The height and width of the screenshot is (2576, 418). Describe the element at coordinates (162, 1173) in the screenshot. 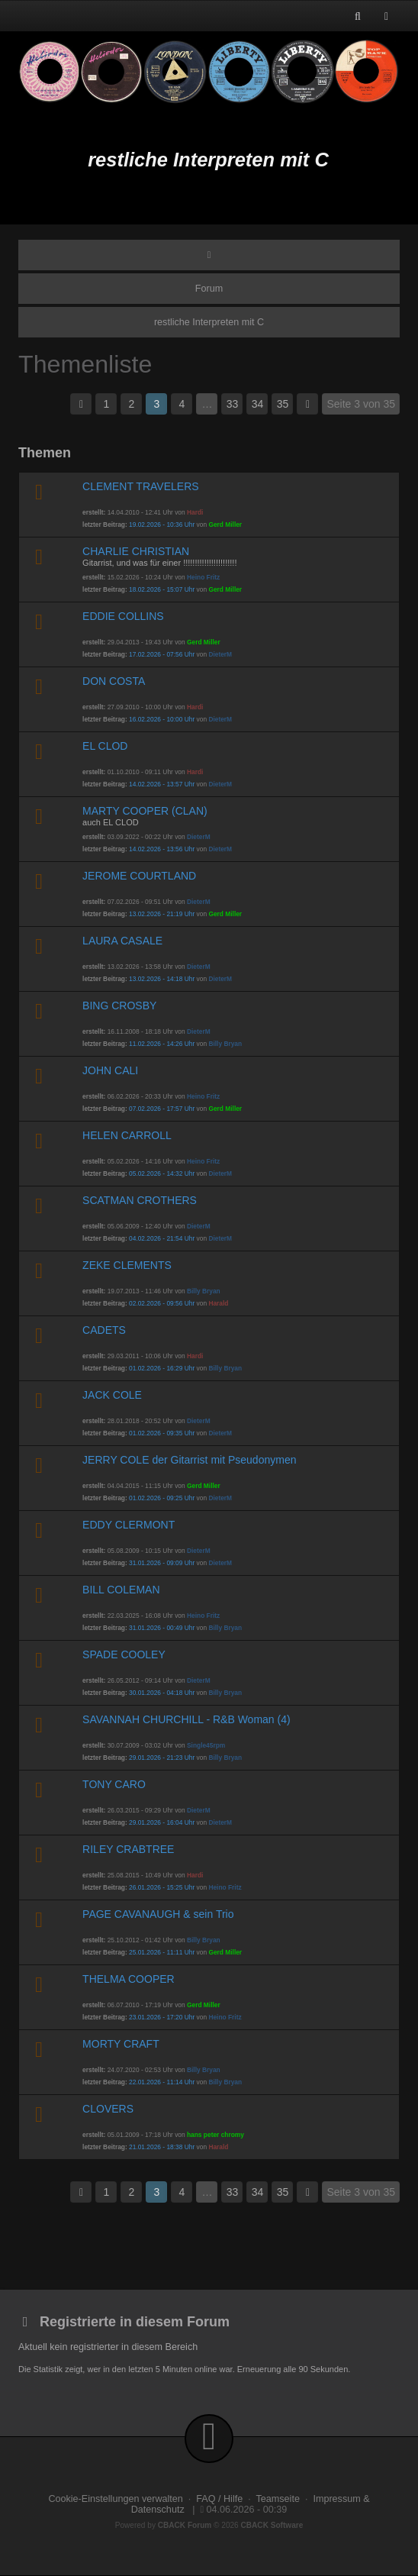

I see `05.02.2026 - 14:32 Uhr` at that location.